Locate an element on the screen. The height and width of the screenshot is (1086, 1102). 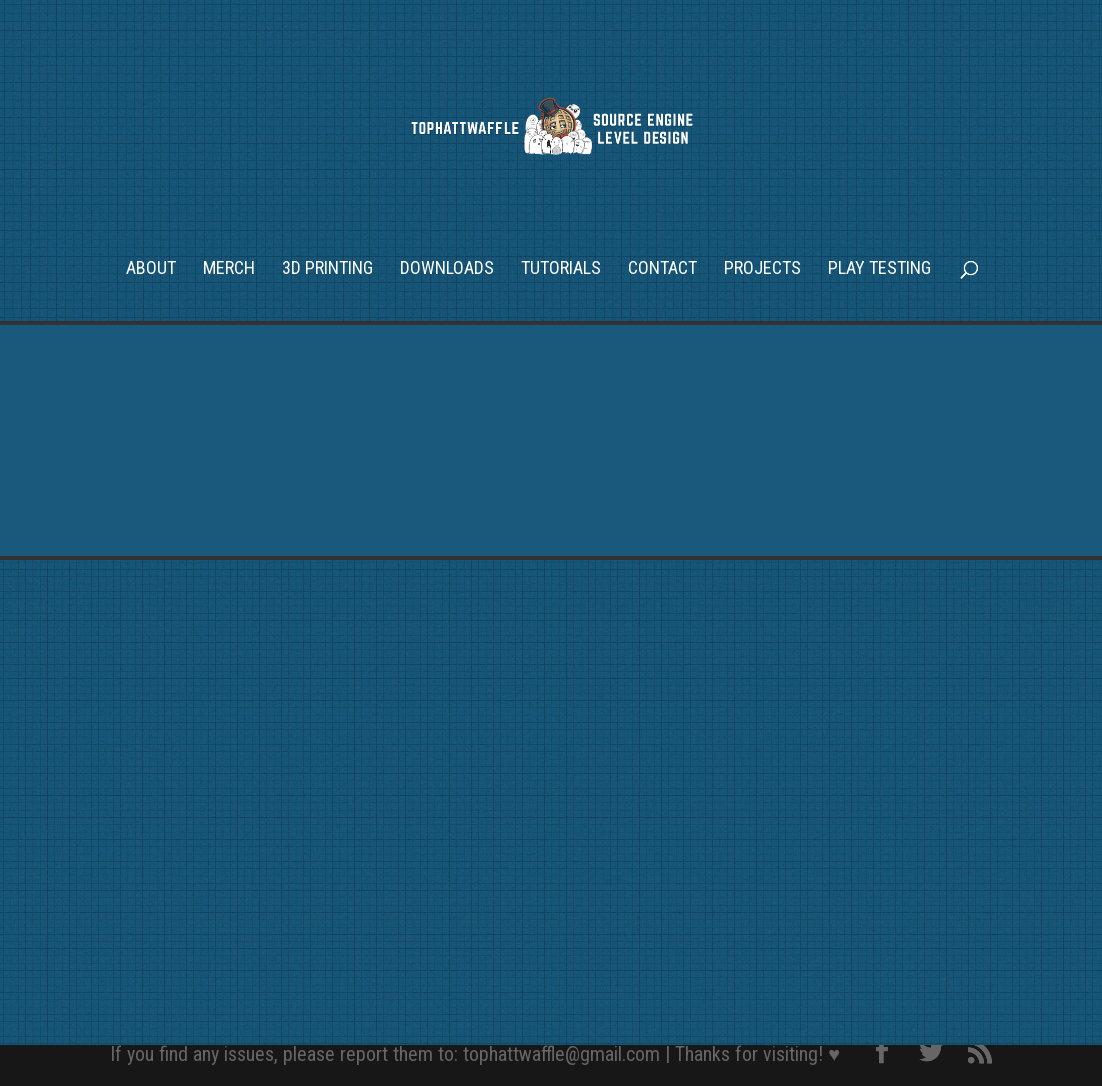
About is located at coordinates (151, 269).